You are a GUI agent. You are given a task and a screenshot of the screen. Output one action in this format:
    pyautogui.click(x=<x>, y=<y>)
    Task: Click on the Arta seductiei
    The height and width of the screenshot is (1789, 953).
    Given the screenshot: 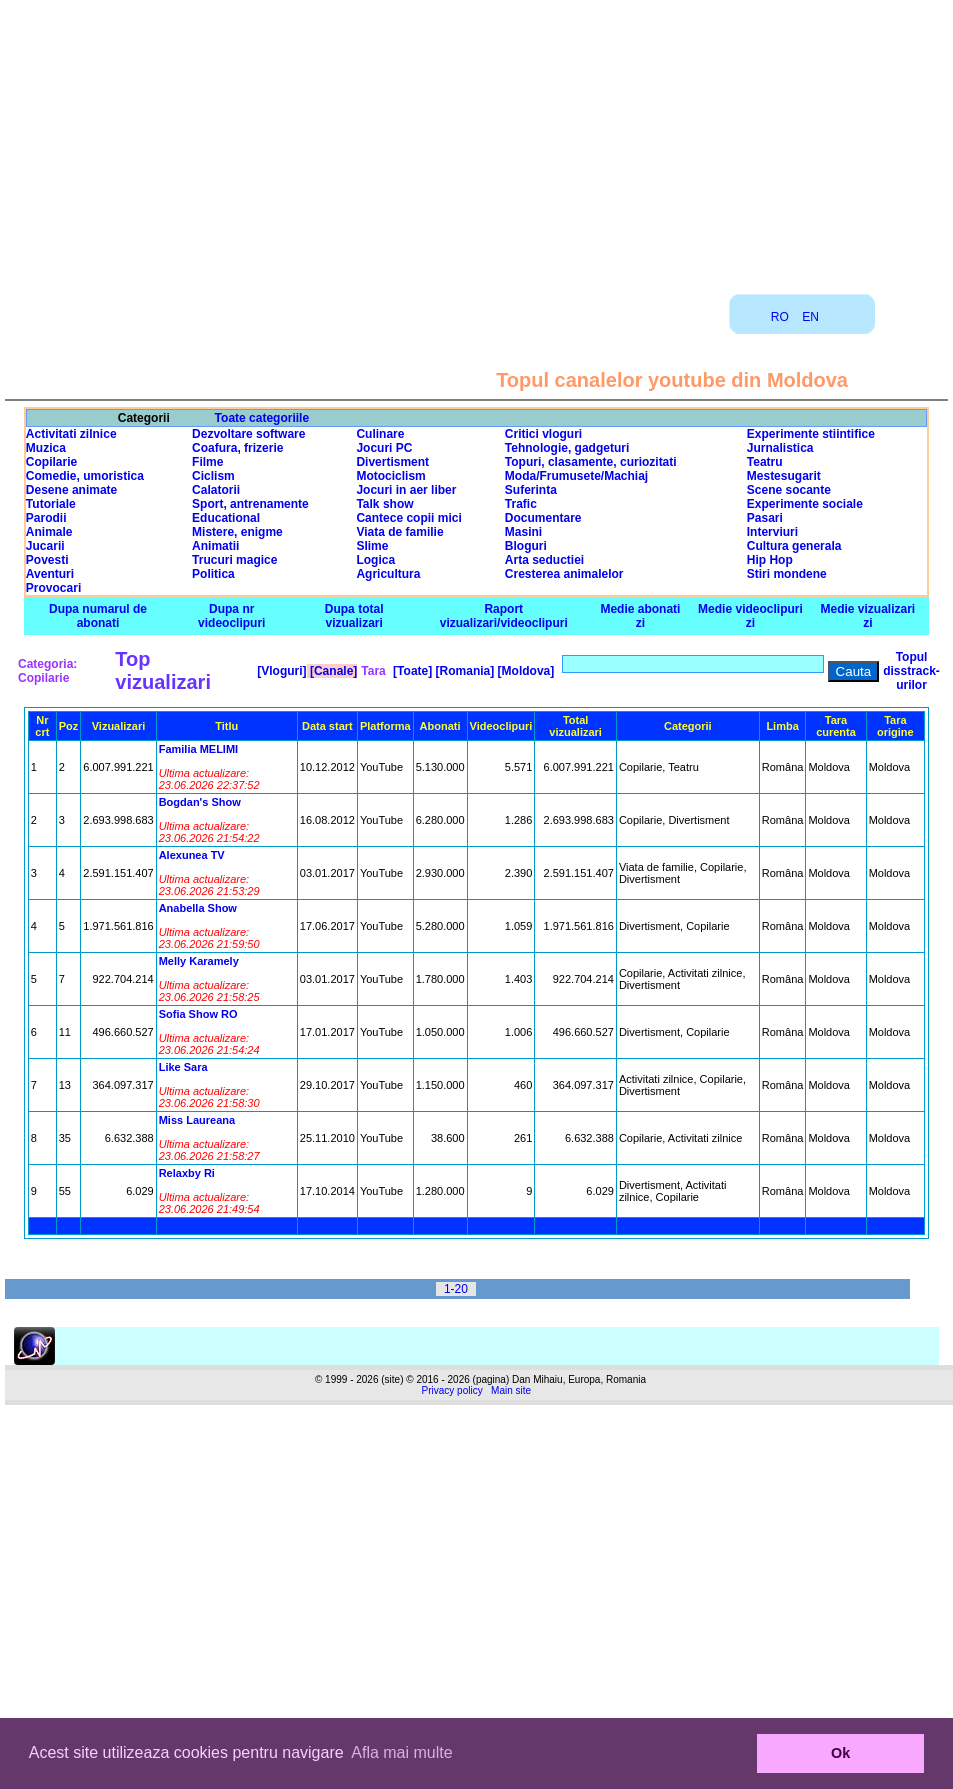 What is the action you would take?
    pyautogui.click(x=544, y=560)
    